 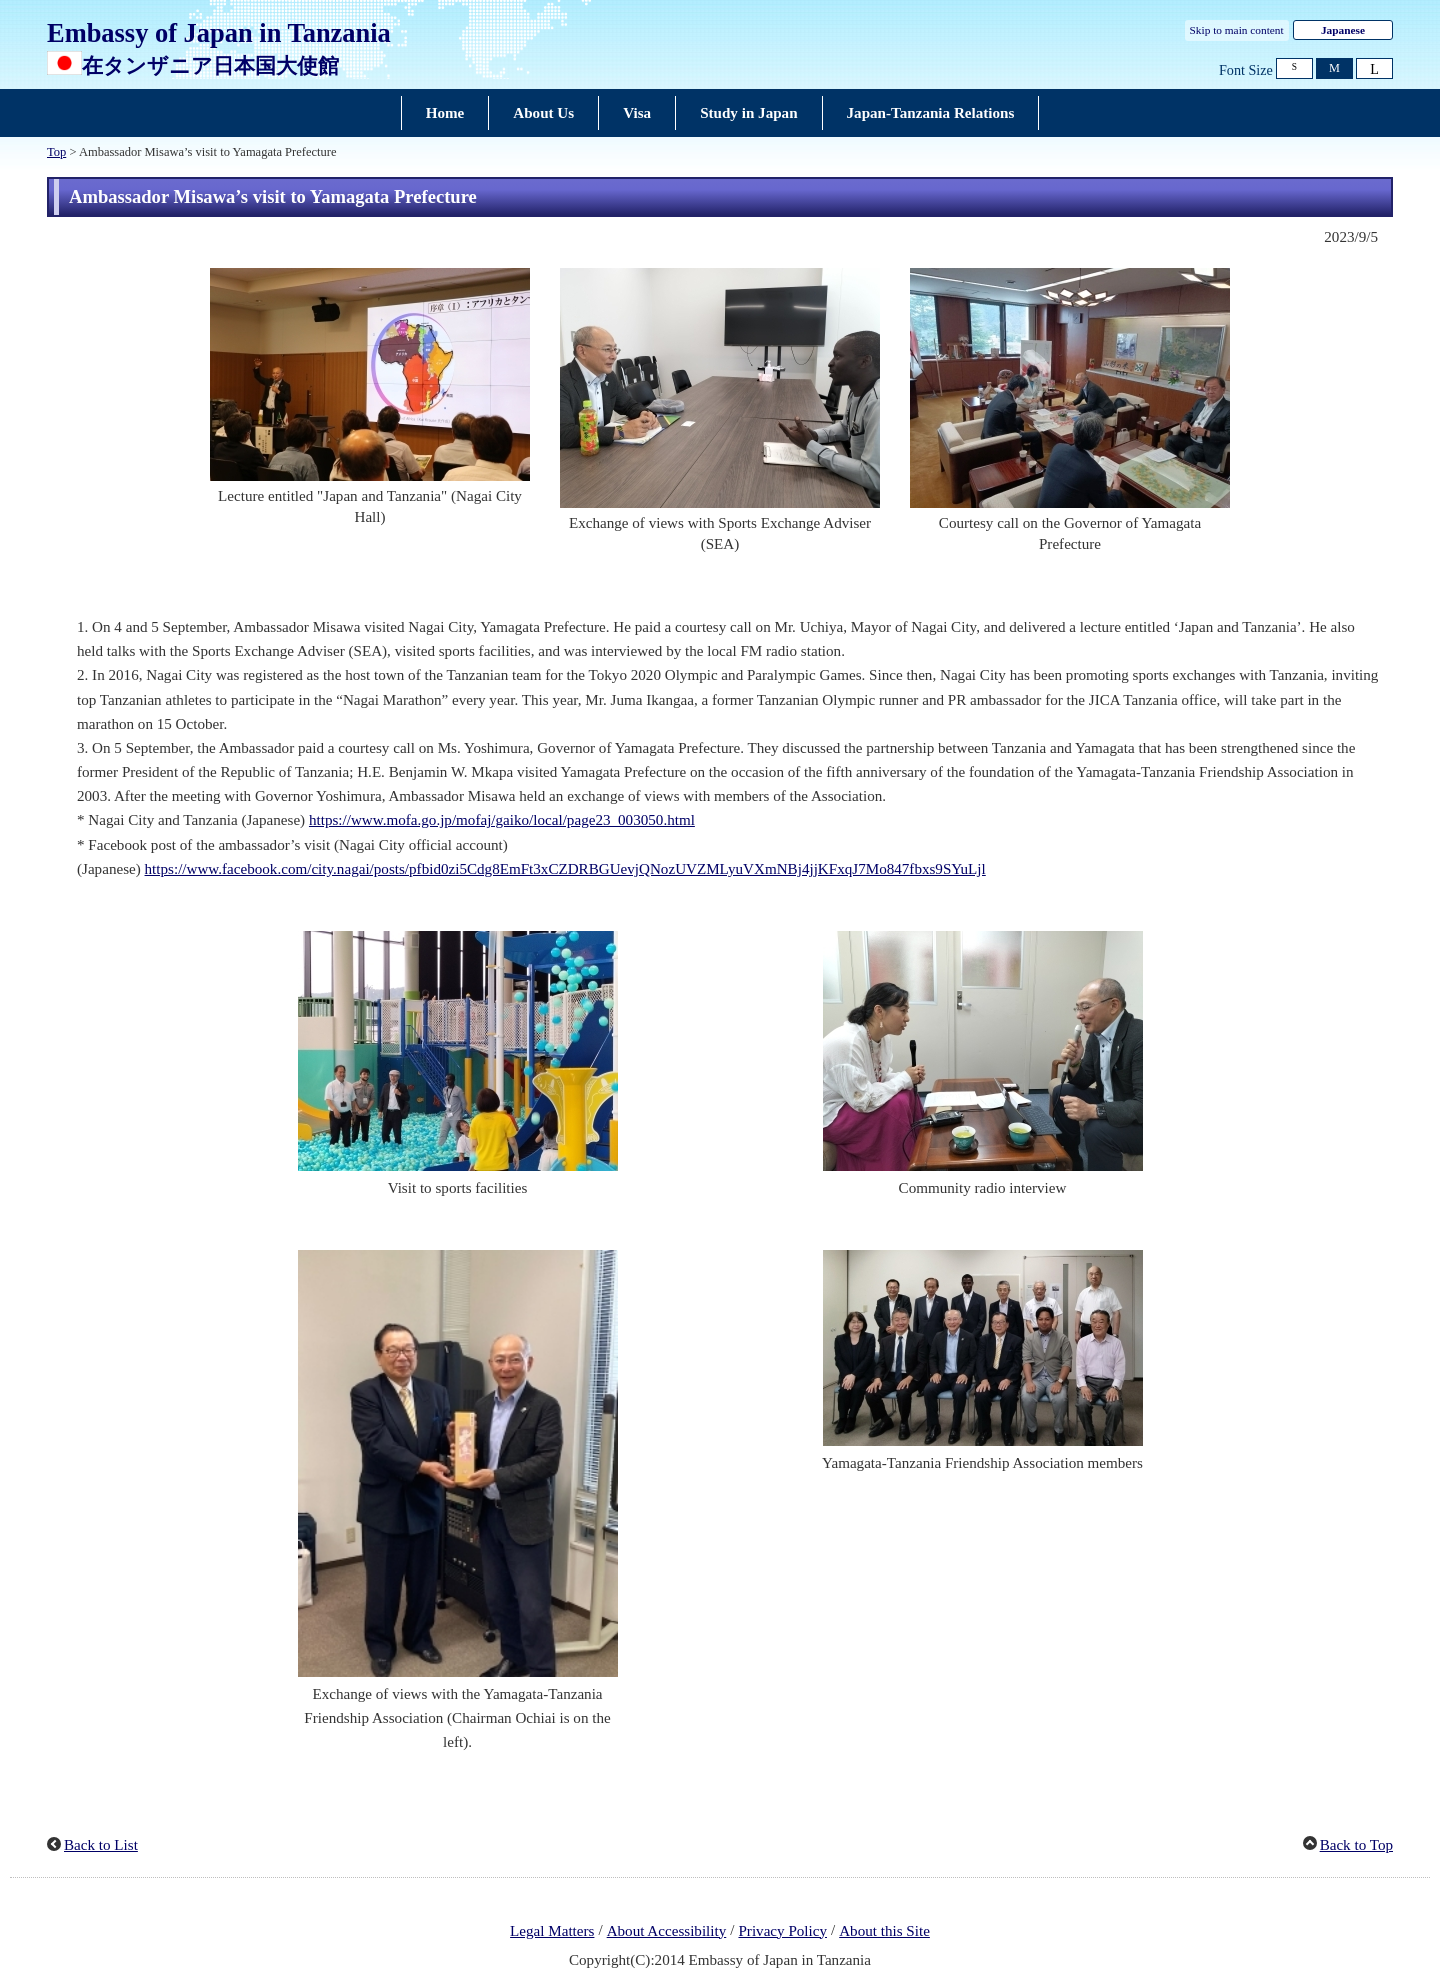 What do you see at coordinates (1237, 30) in the screenshot?
I see `Skip to main content` at bounding box center [1237, 30].